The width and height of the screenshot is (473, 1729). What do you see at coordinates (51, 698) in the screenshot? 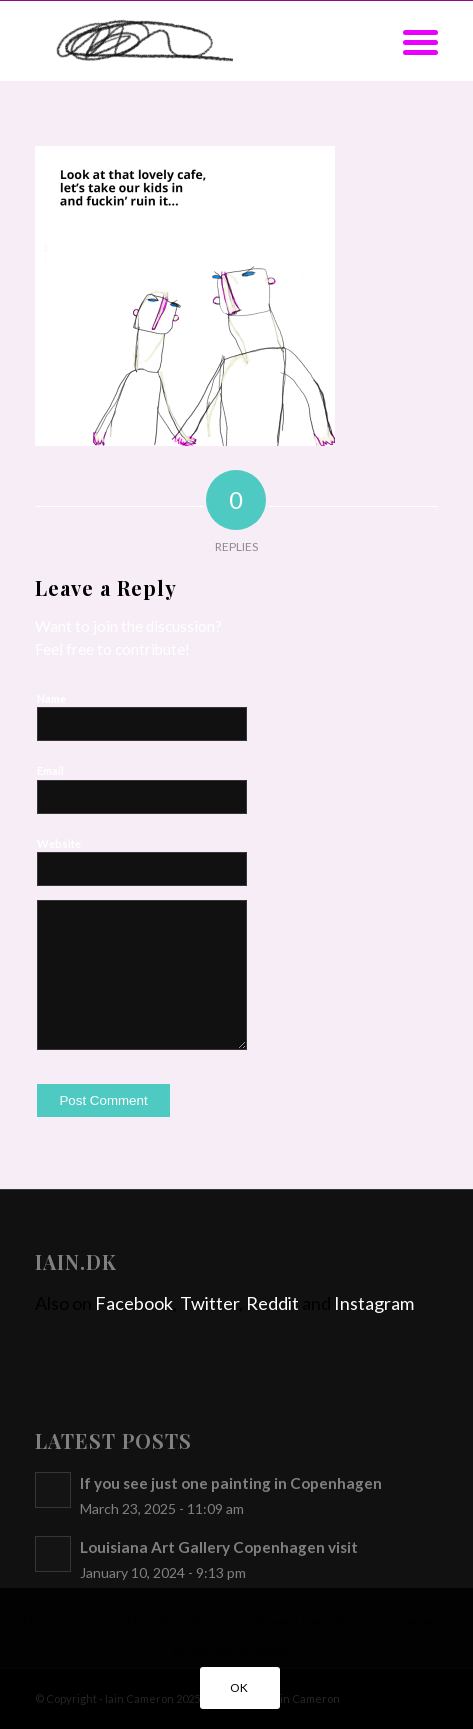
I see `Name` at bounding box center [51, 698].